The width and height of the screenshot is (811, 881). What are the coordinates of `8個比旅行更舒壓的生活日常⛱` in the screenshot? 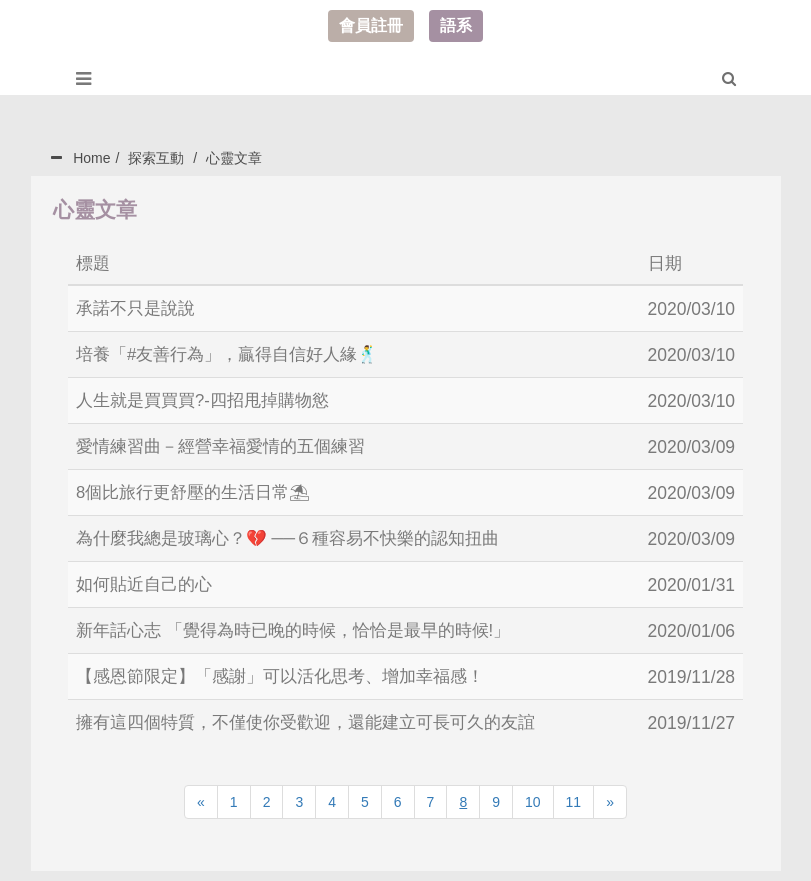 It's located at (200, 488).